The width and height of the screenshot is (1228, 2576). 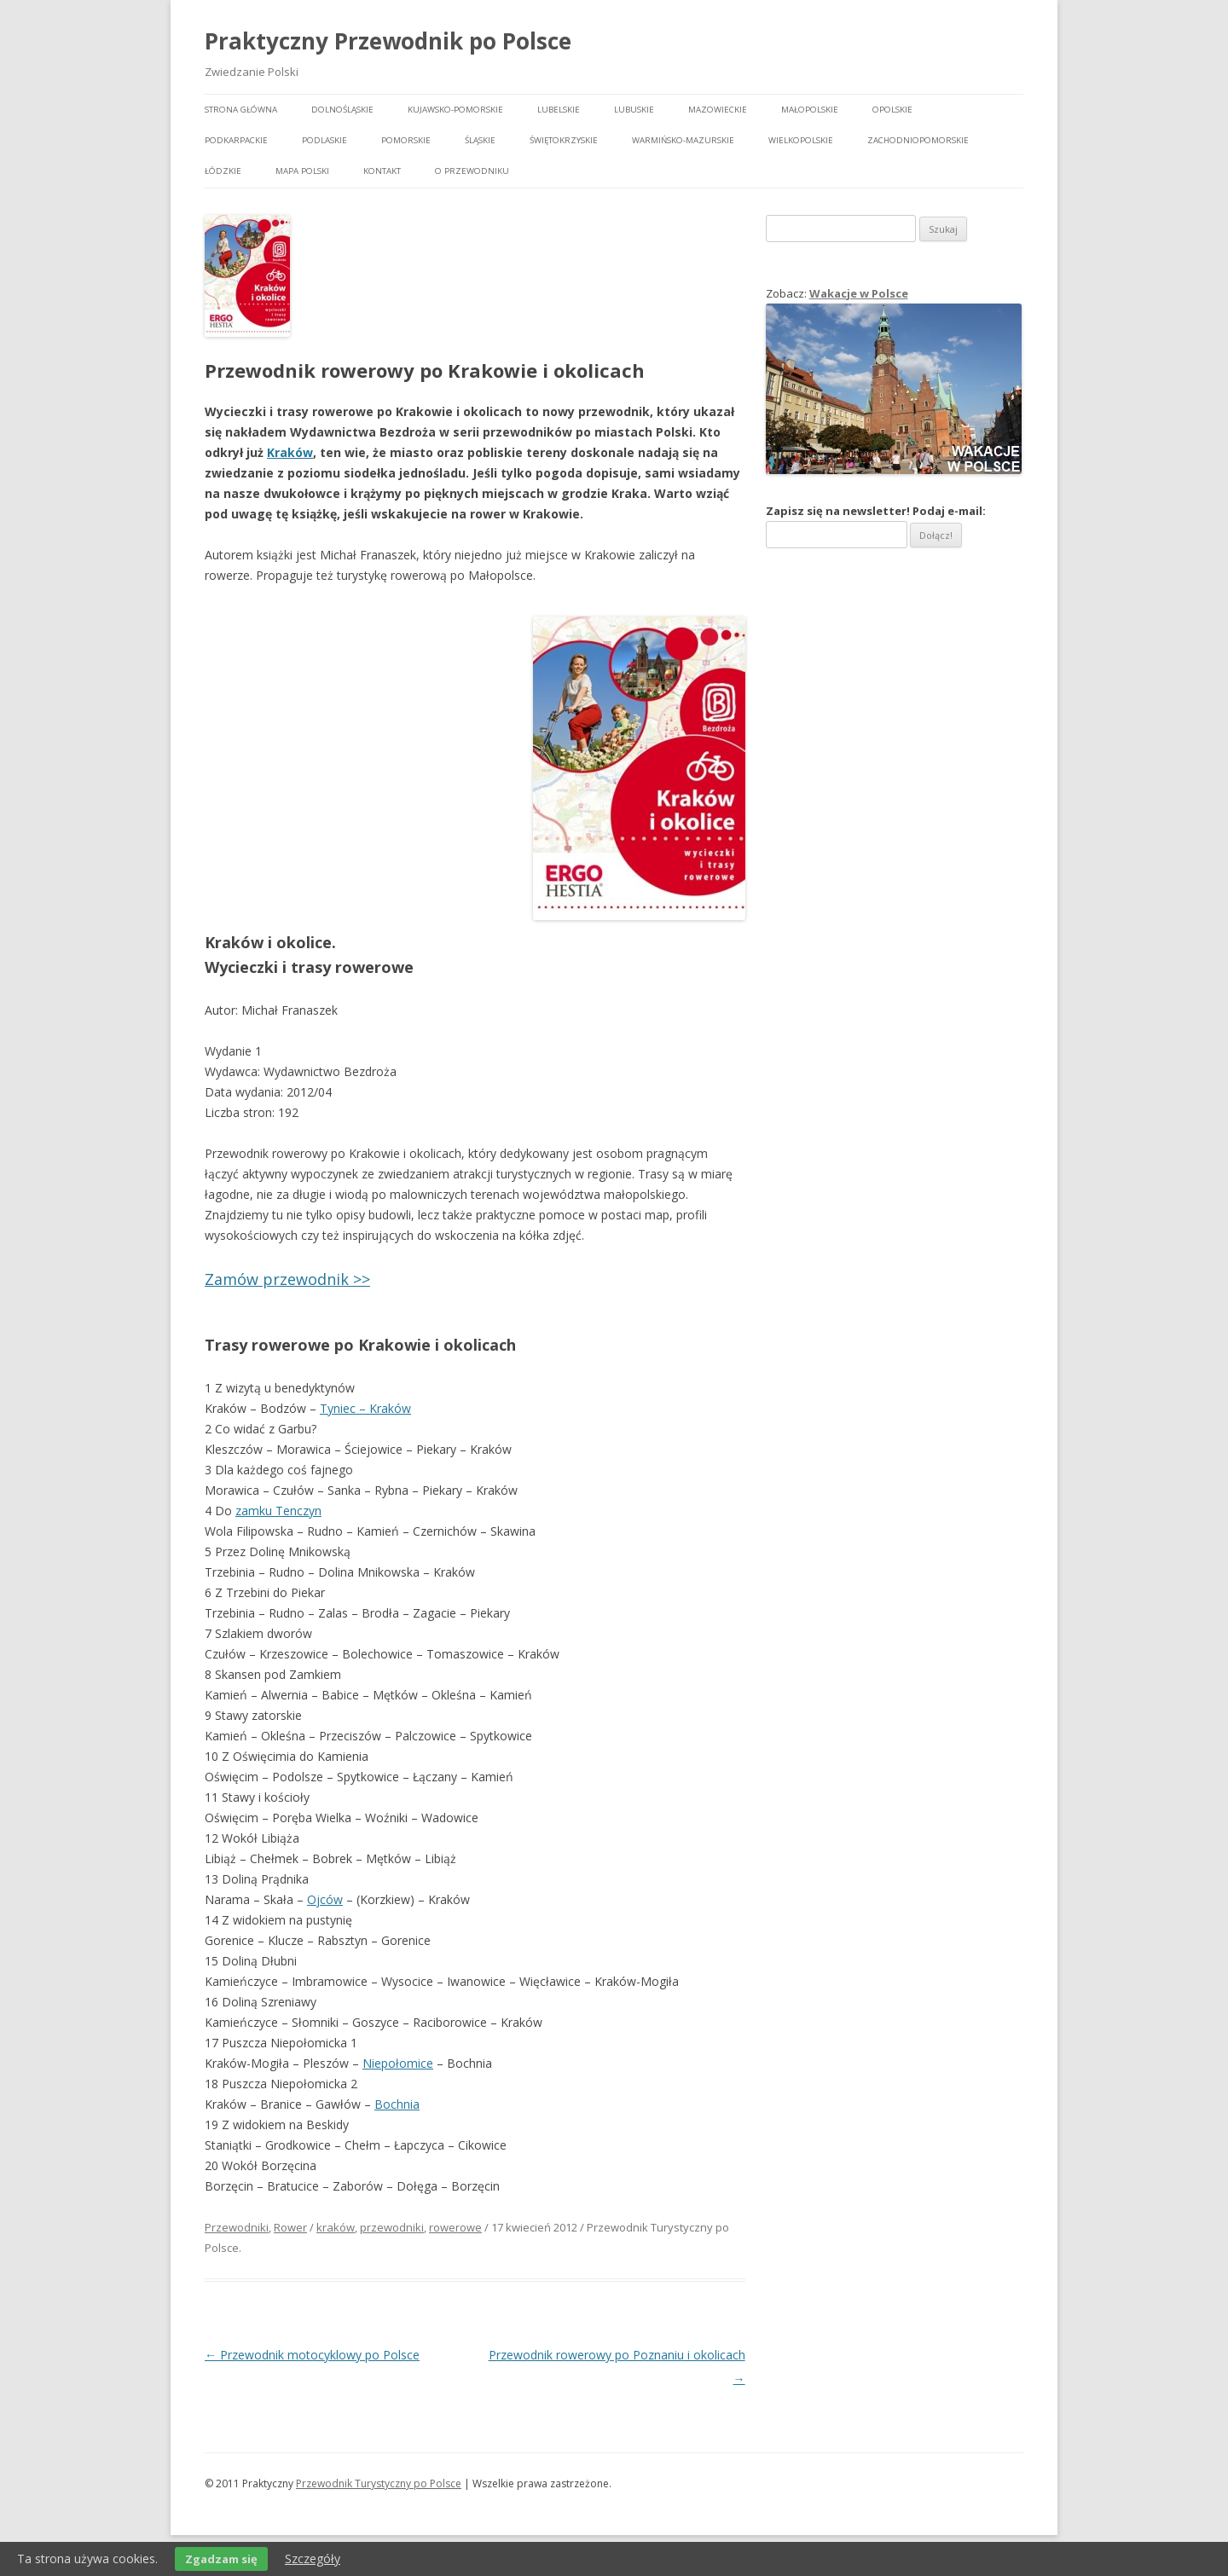 I want to click on Podkarpackie, so click(x=236, y=140).